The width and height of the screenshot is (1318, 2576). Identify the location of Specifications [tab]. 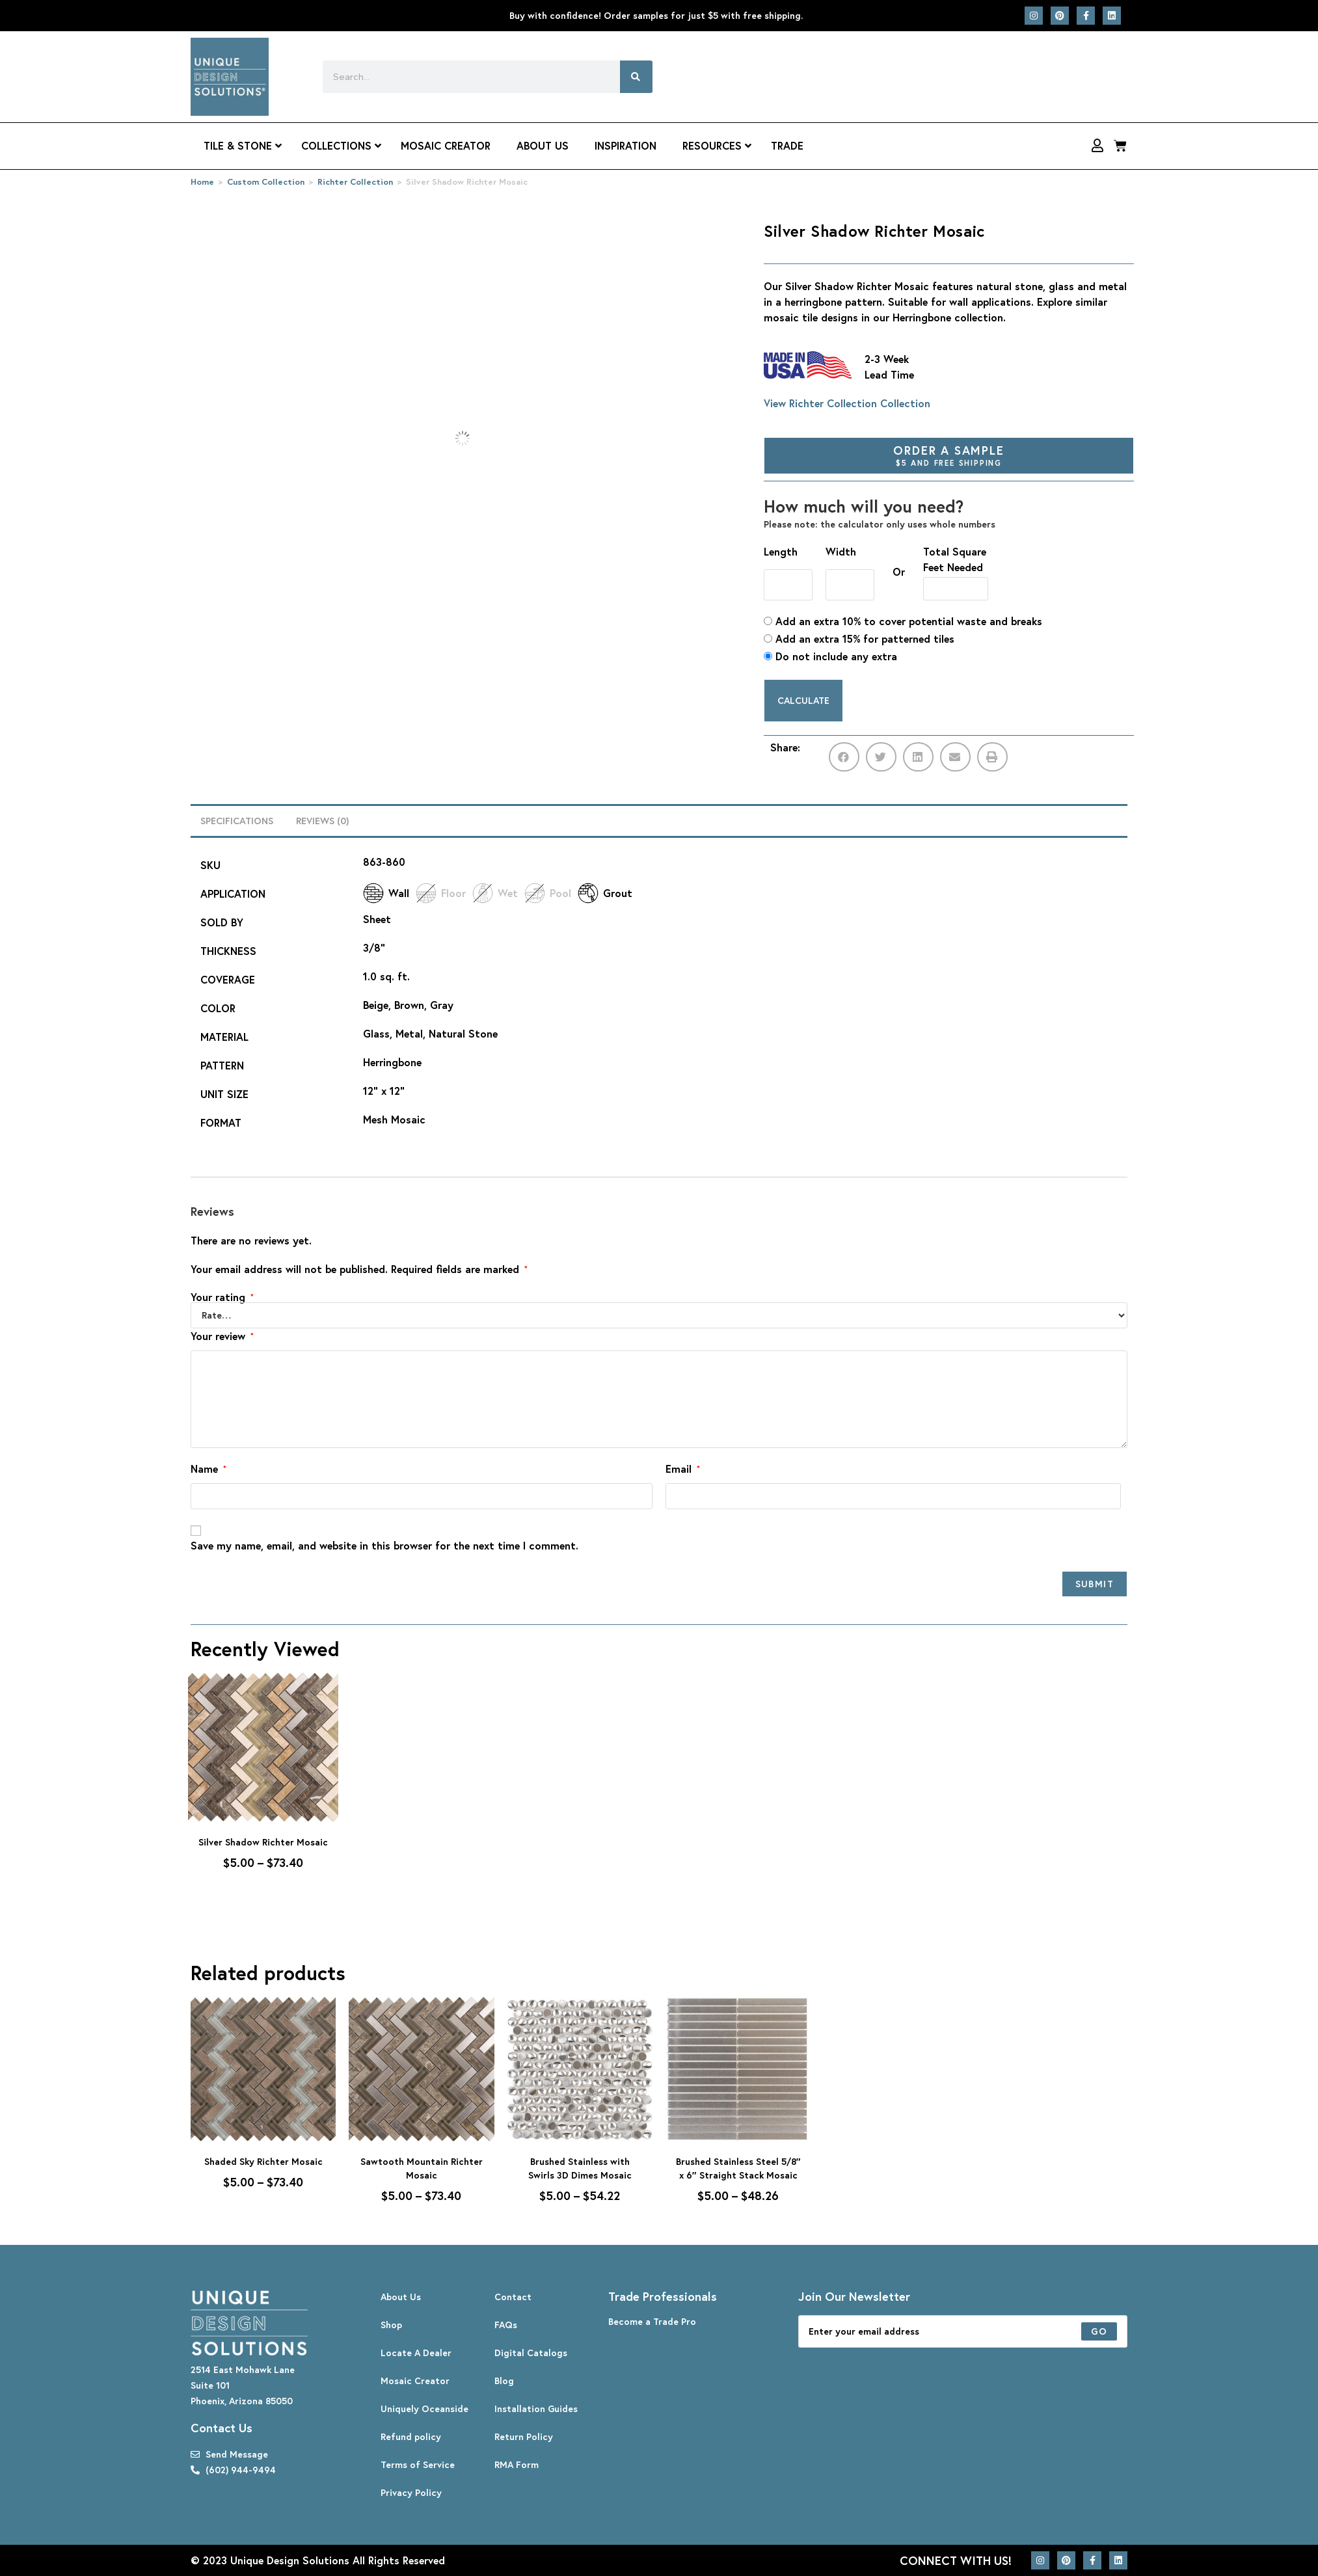
(236, 820).